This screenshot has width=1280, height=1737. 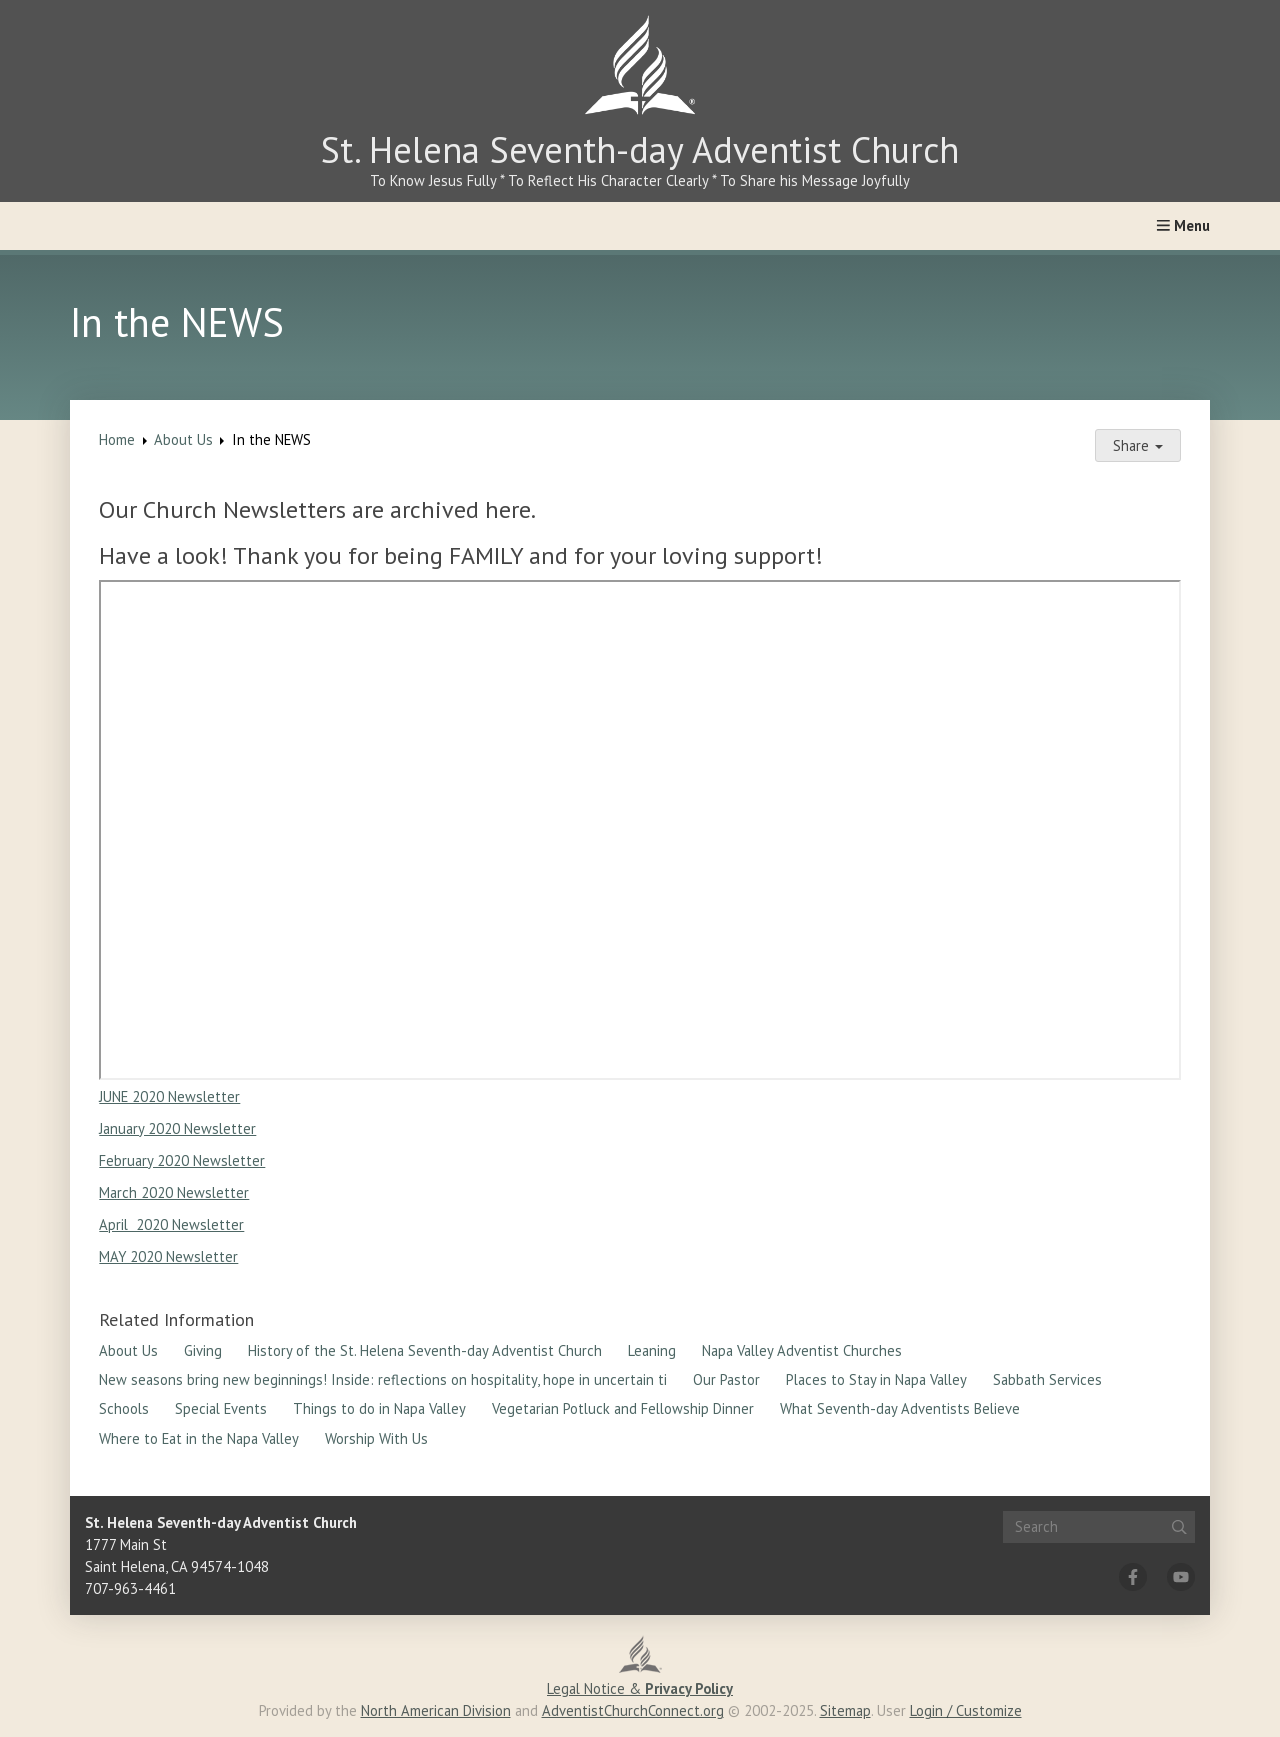 What do you see at coordinates (182, 1160) in the screenshot?
I see `February 2020 Newsletter` at bounding box center [182, 1160].